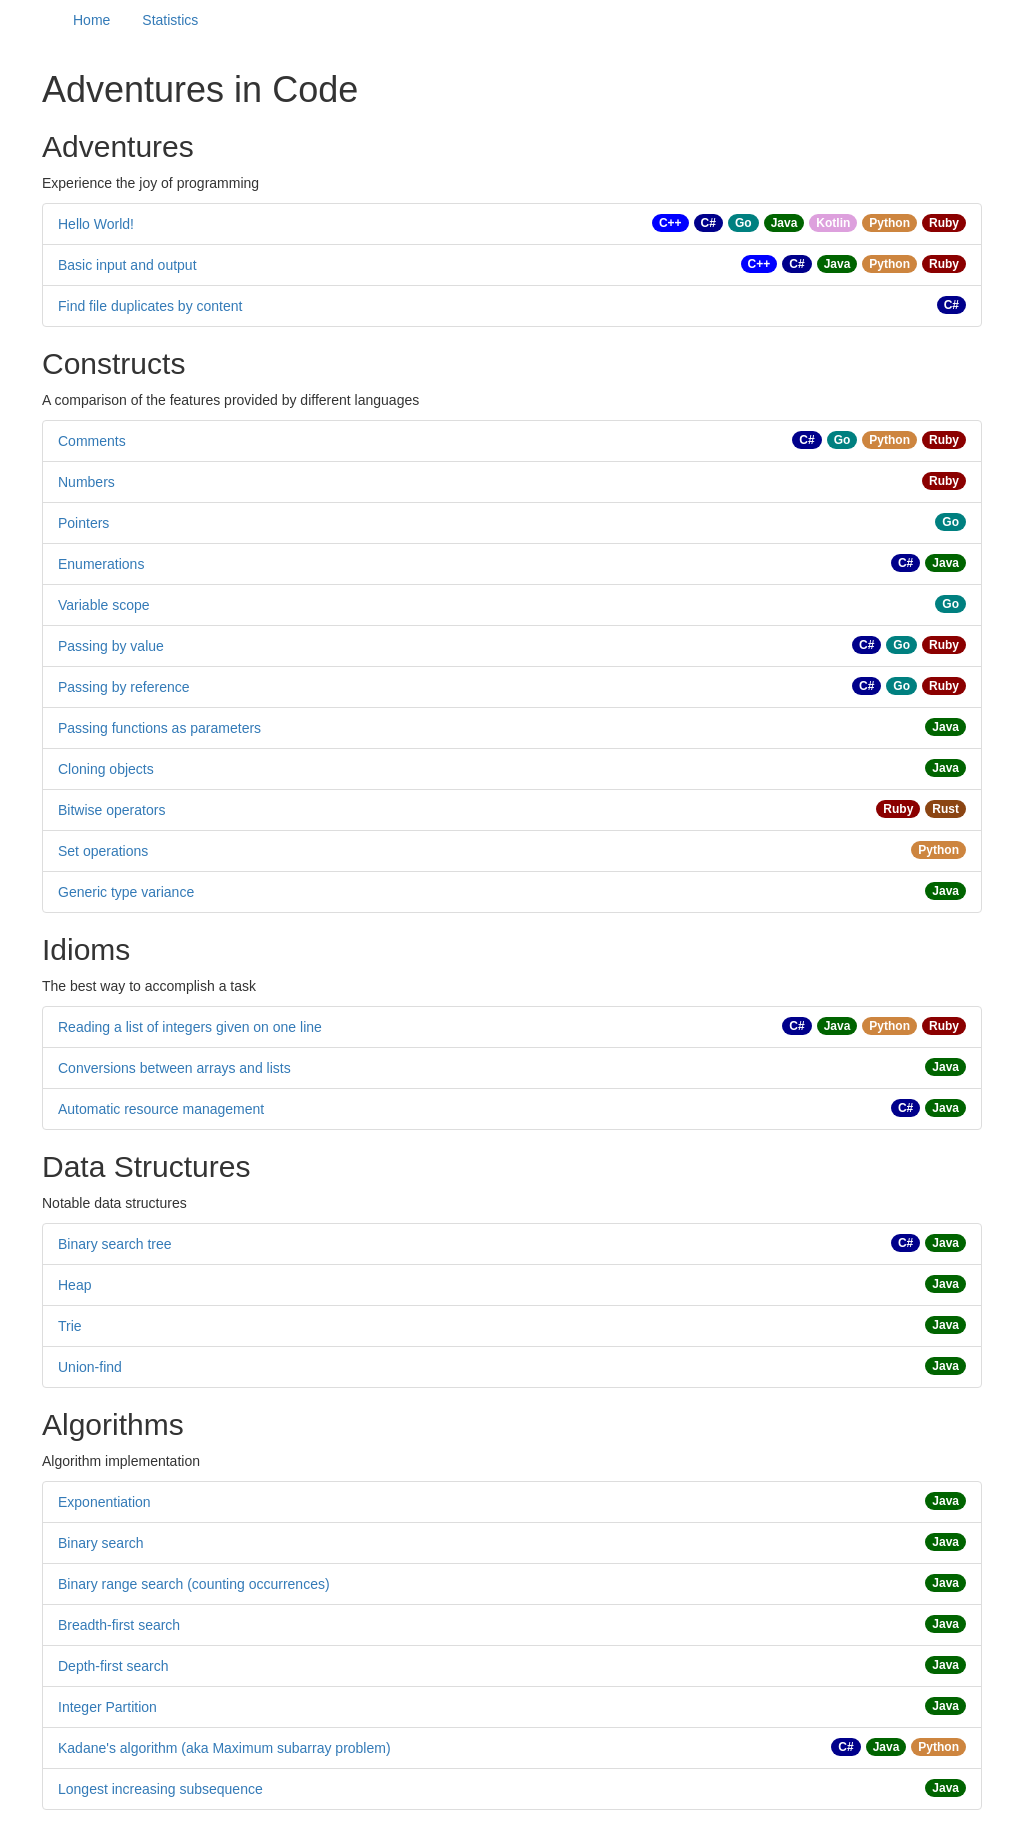 The width and height of the screenshot is (1024, 1830). What do you see at coordinates (944, 223) in the screenshot?
I see `Ruby` at bounding box center [944, 223].